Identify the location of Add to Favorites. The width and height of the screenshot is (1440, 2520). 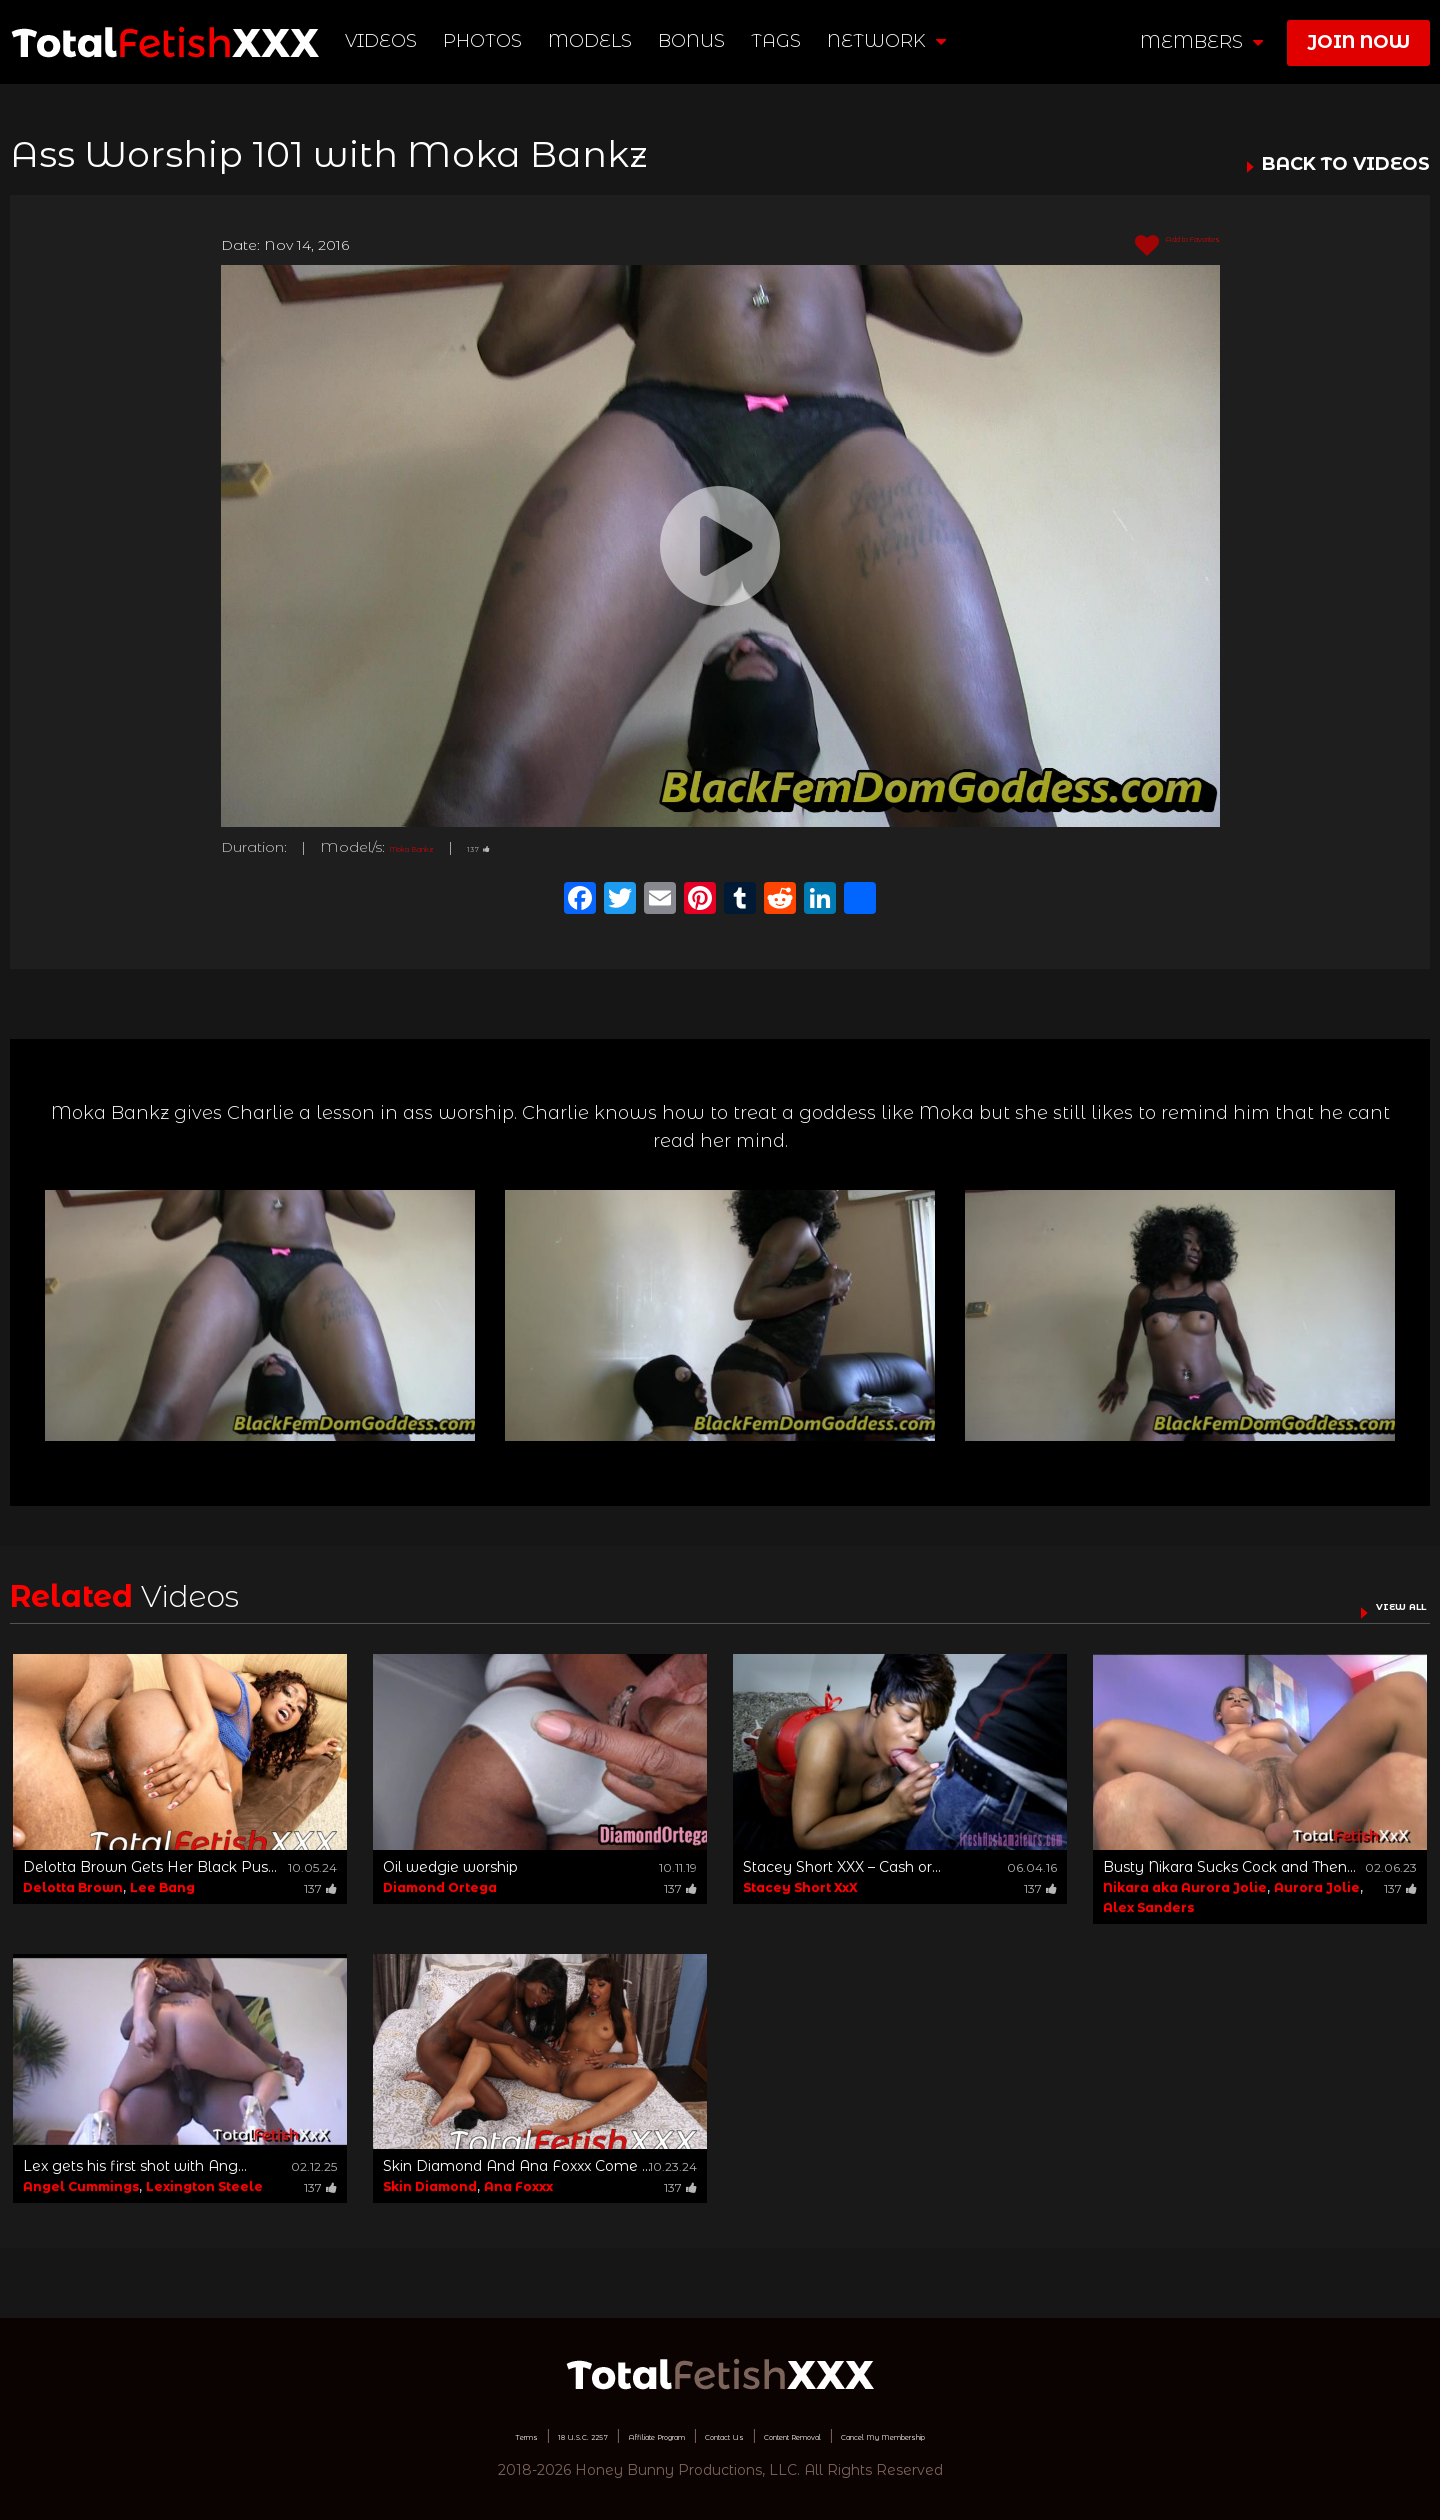
(1144, 246).